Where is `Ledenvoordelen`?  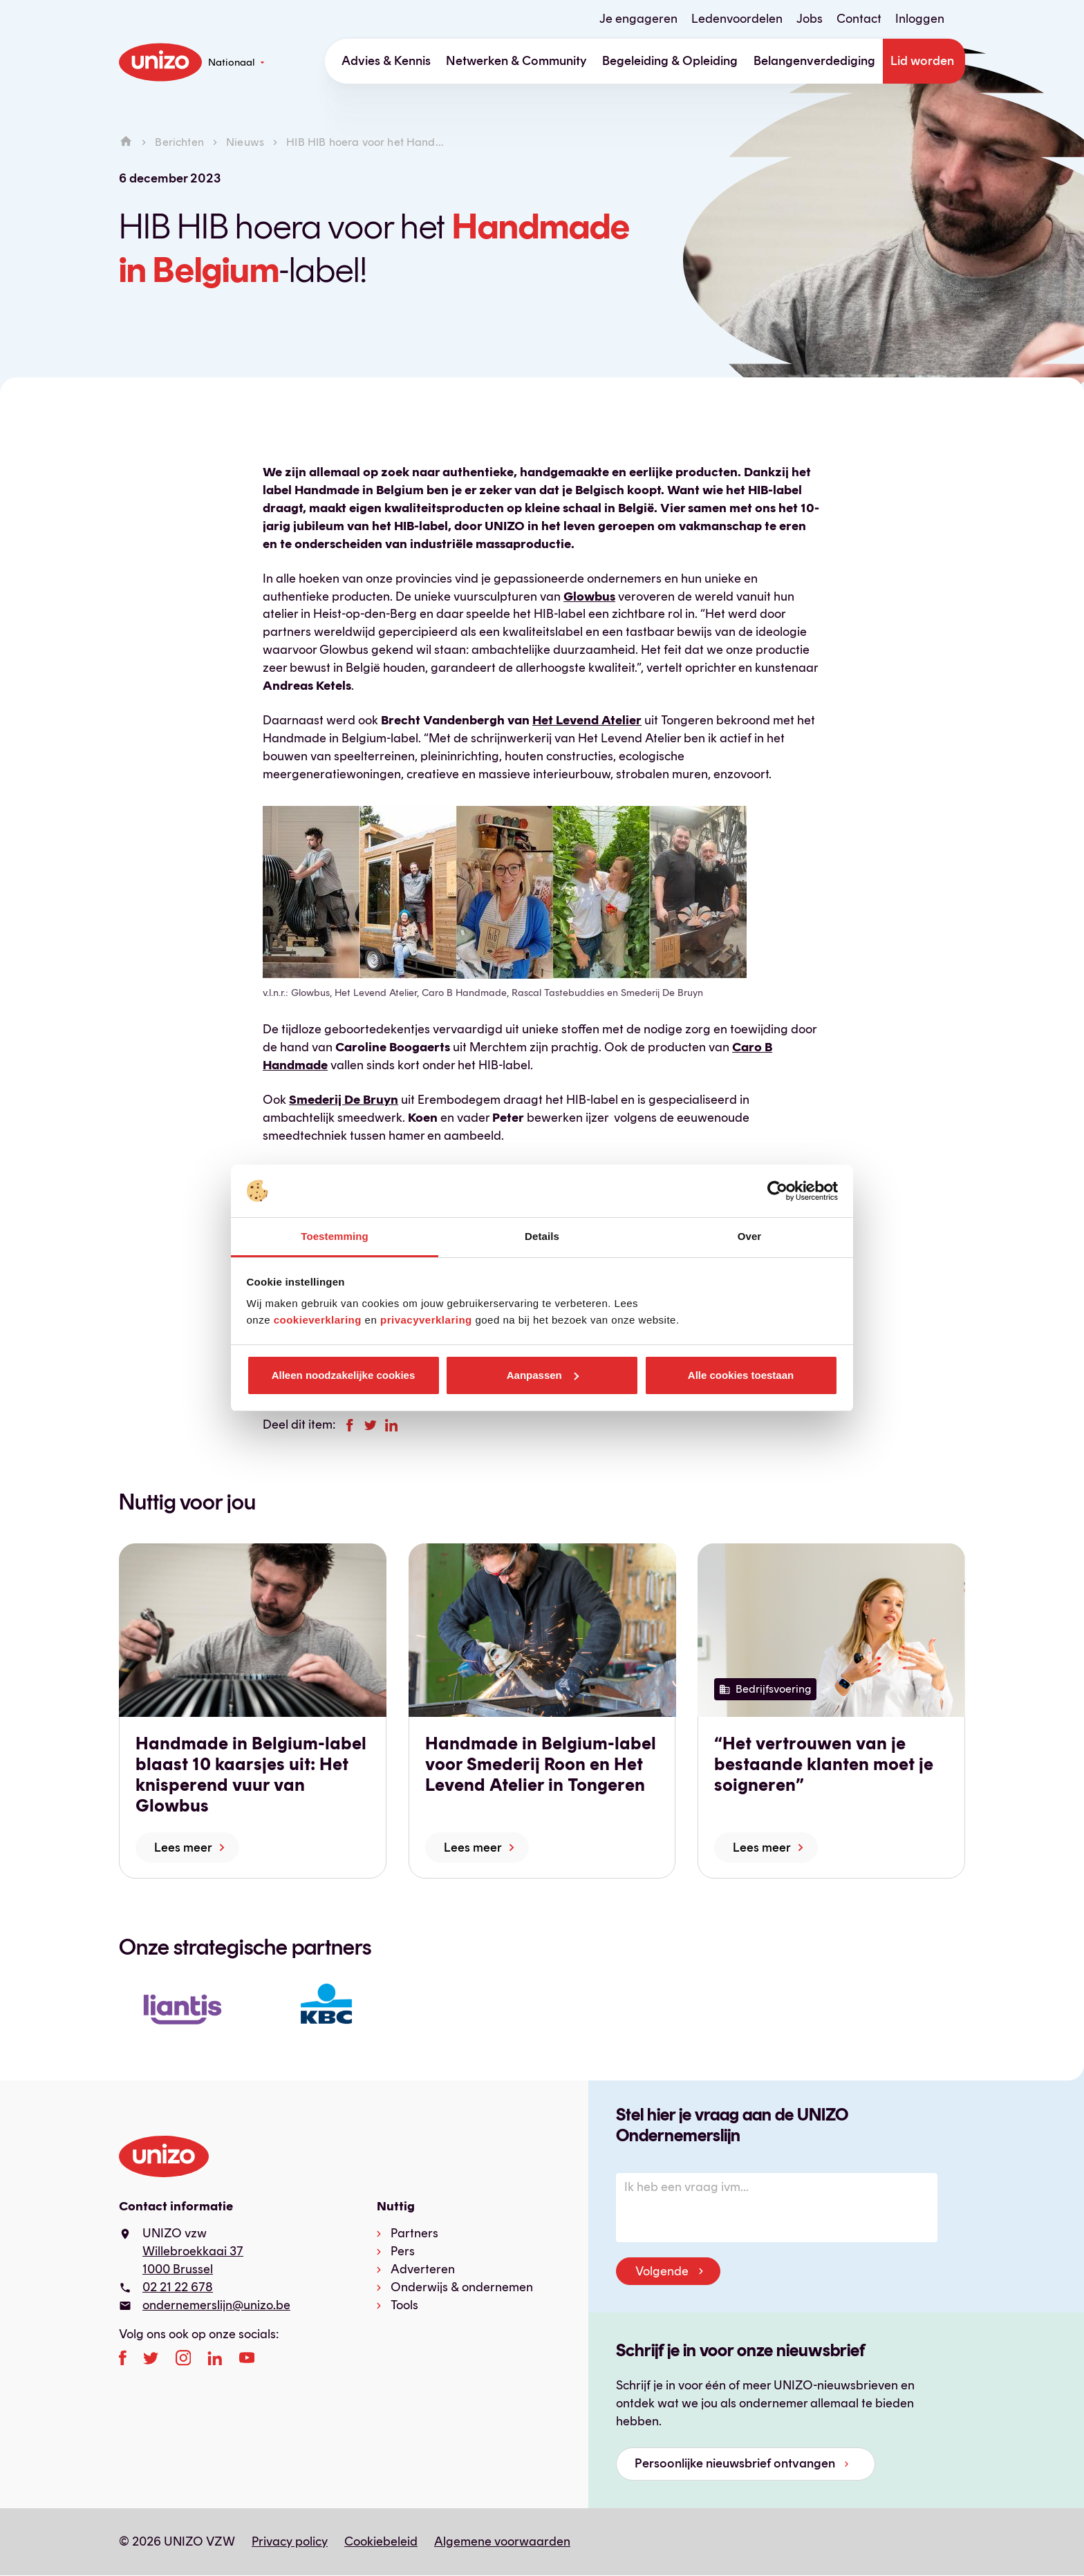
Ledenvoordelen is located at coordinates (737, 18).